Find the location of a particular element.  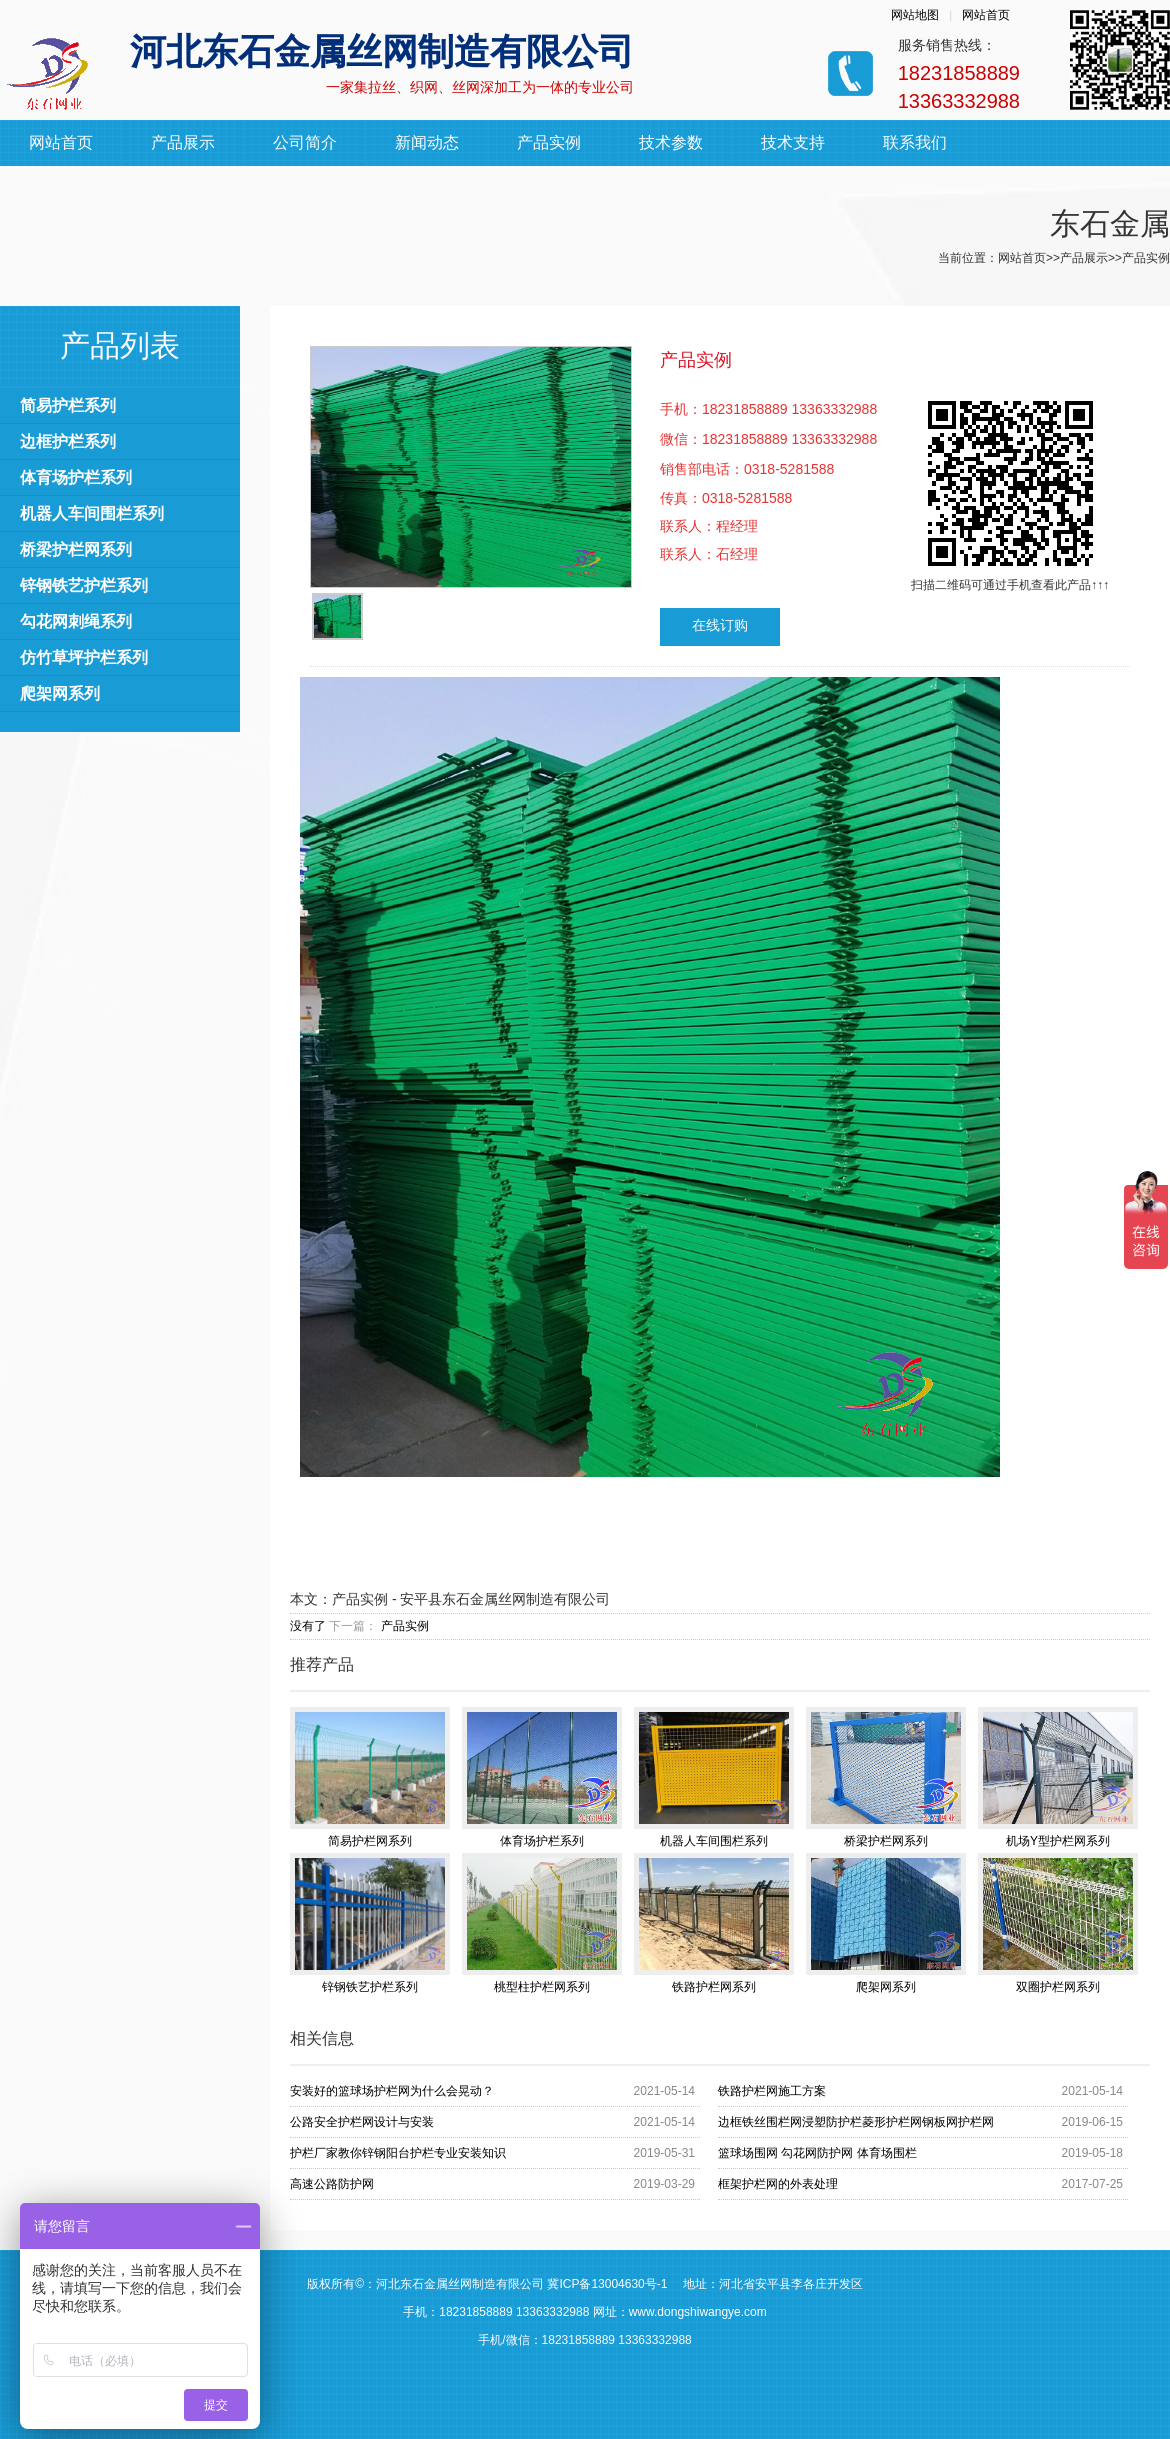

简易护栏网系列 is located at coordinates (370, 1777).